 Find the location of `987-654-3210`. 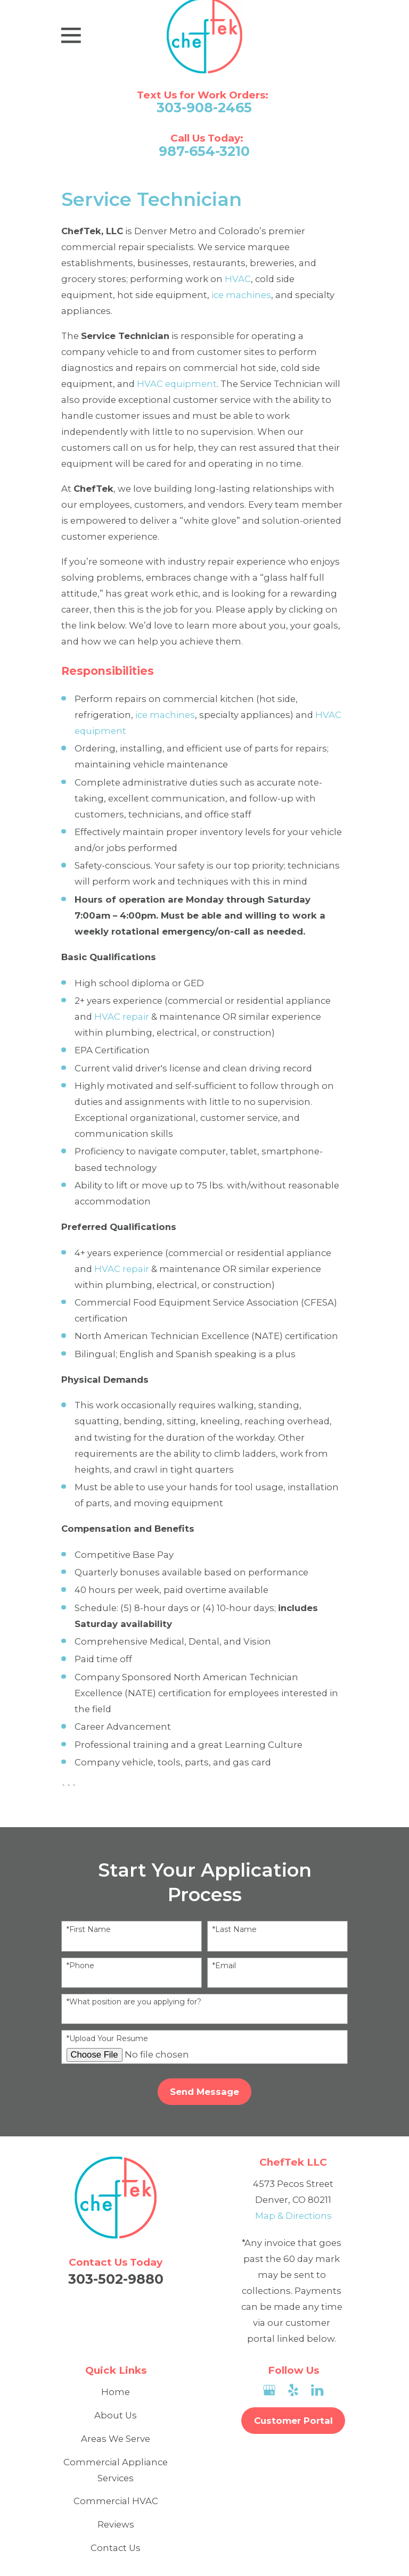

987-654-3210 is located at coordinates (204, 151).